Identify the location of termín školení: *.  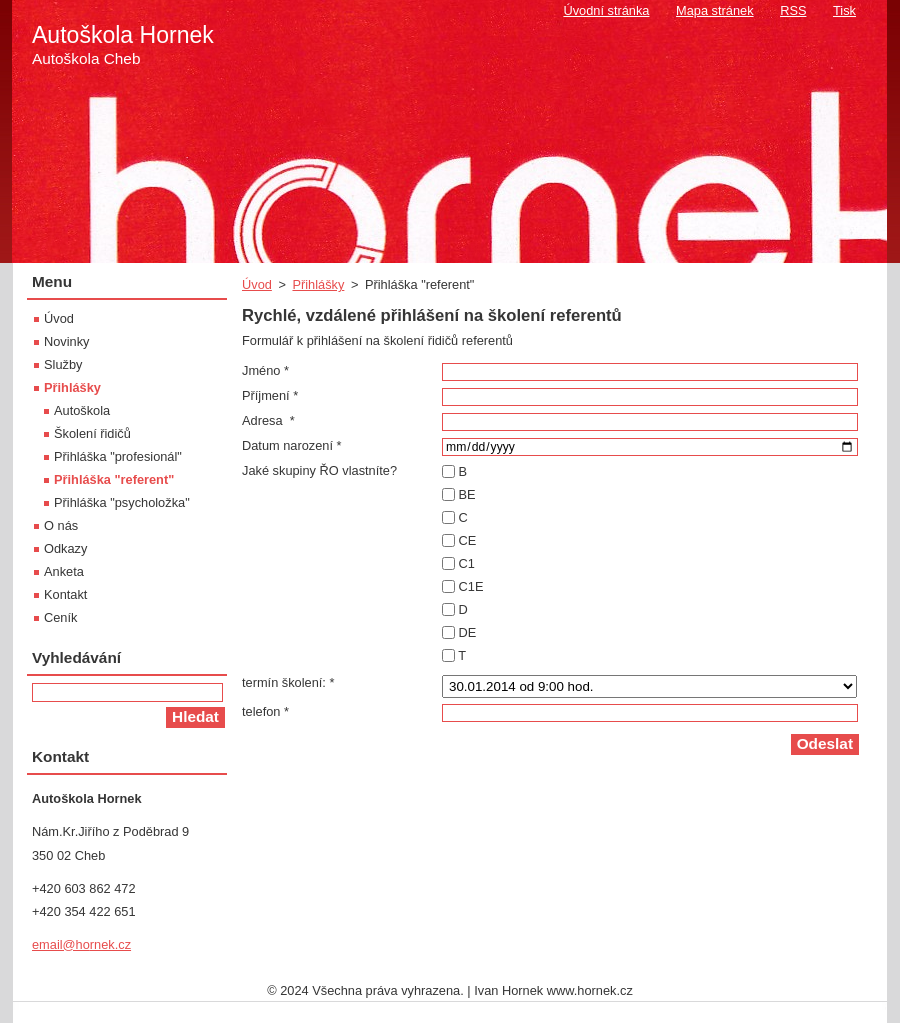
(288, 682).